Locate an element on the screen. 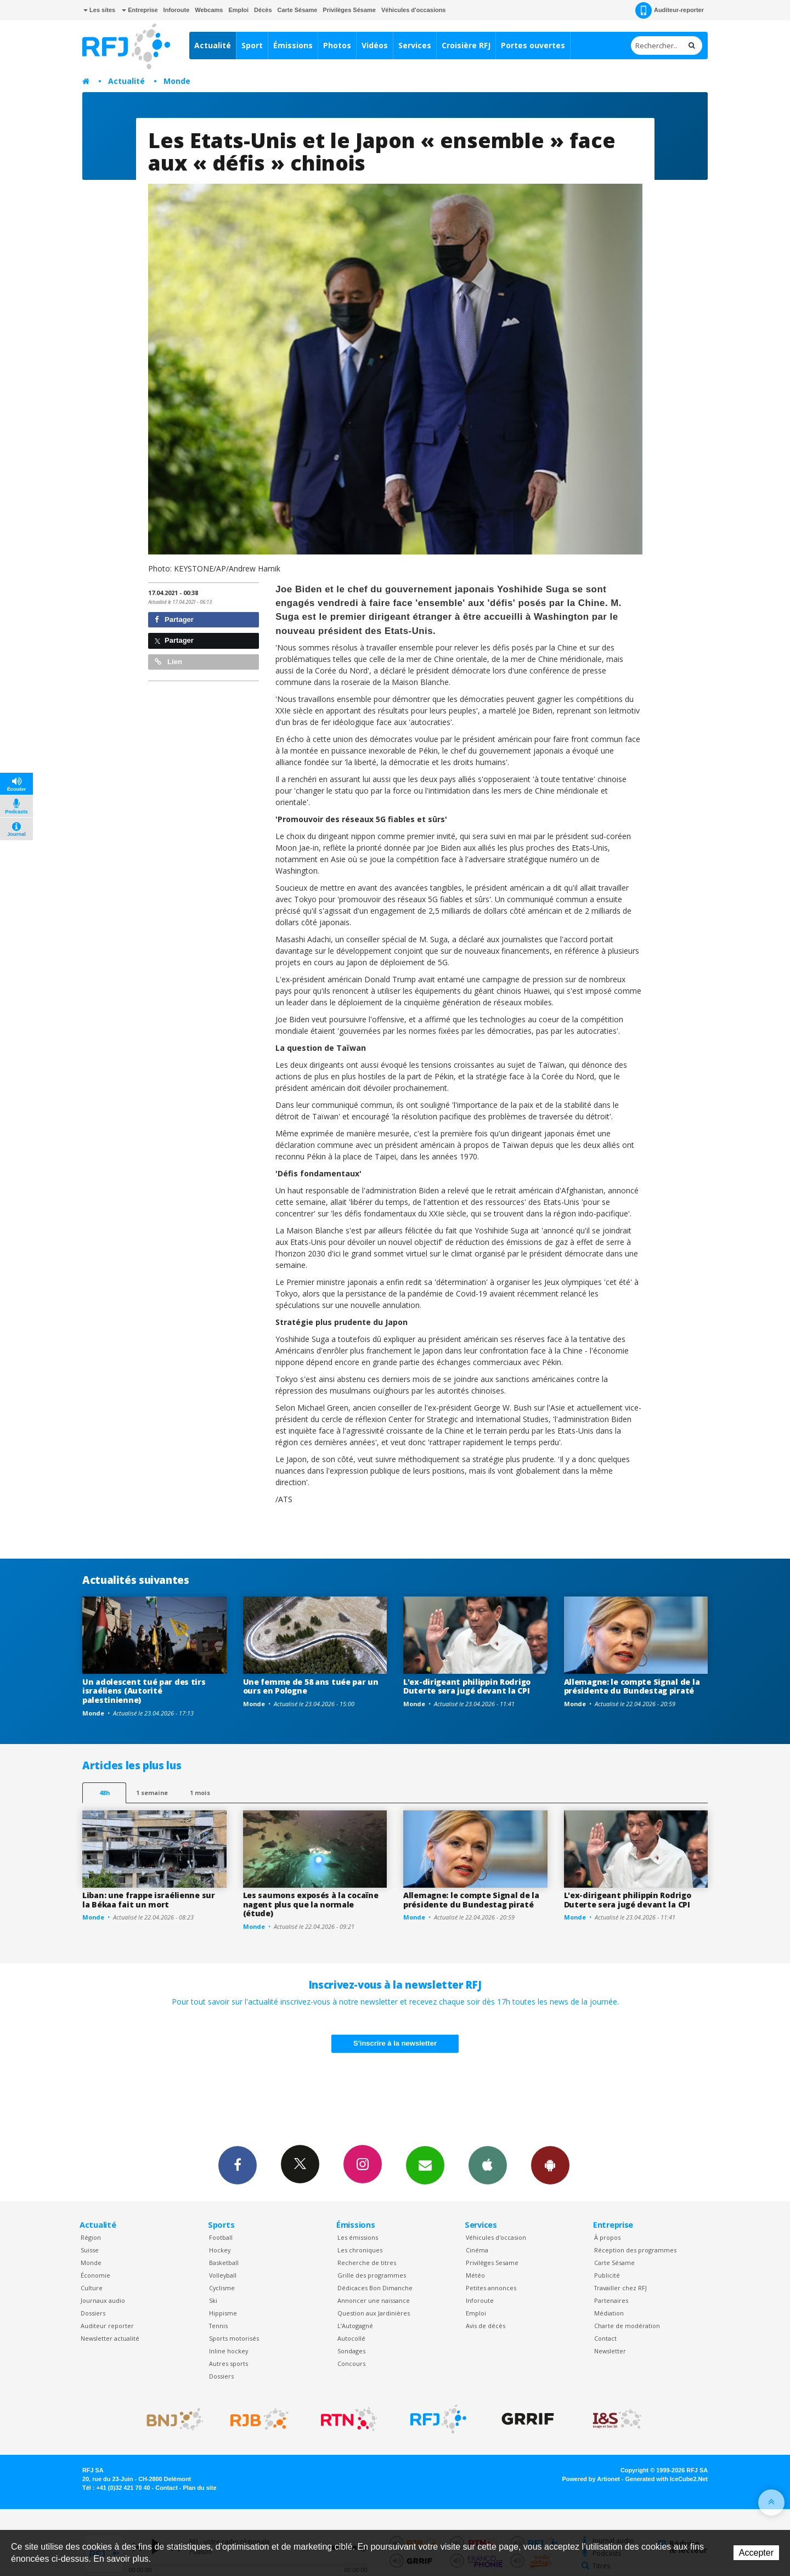  Dédicaces Bon Dimanche is located at coordinates (375, 2287).